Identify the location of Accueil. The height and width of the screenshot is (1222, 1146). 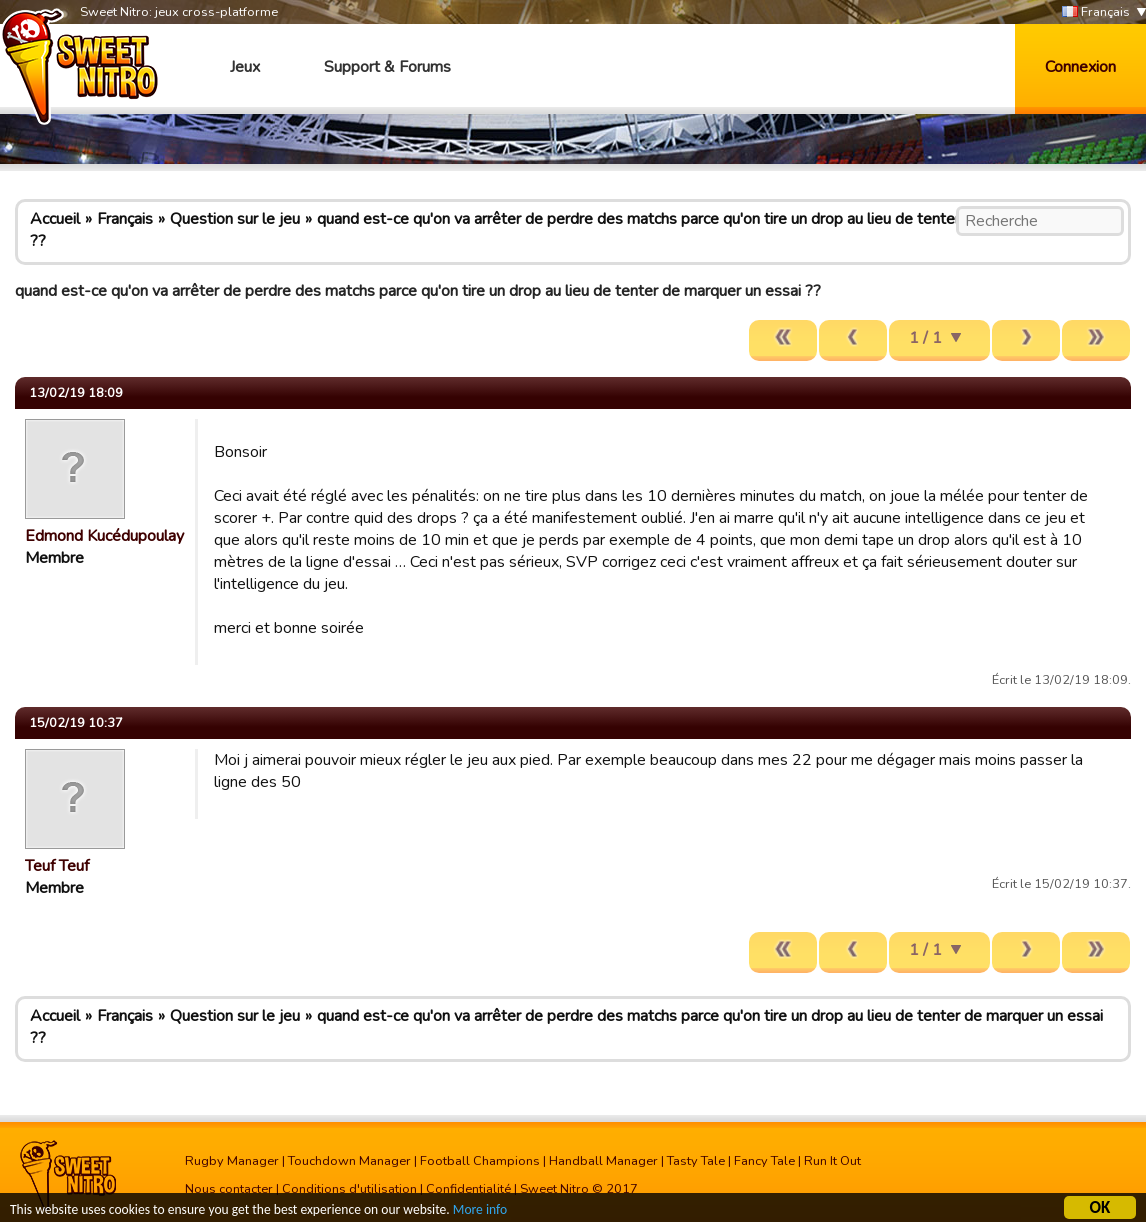
(55, 219).